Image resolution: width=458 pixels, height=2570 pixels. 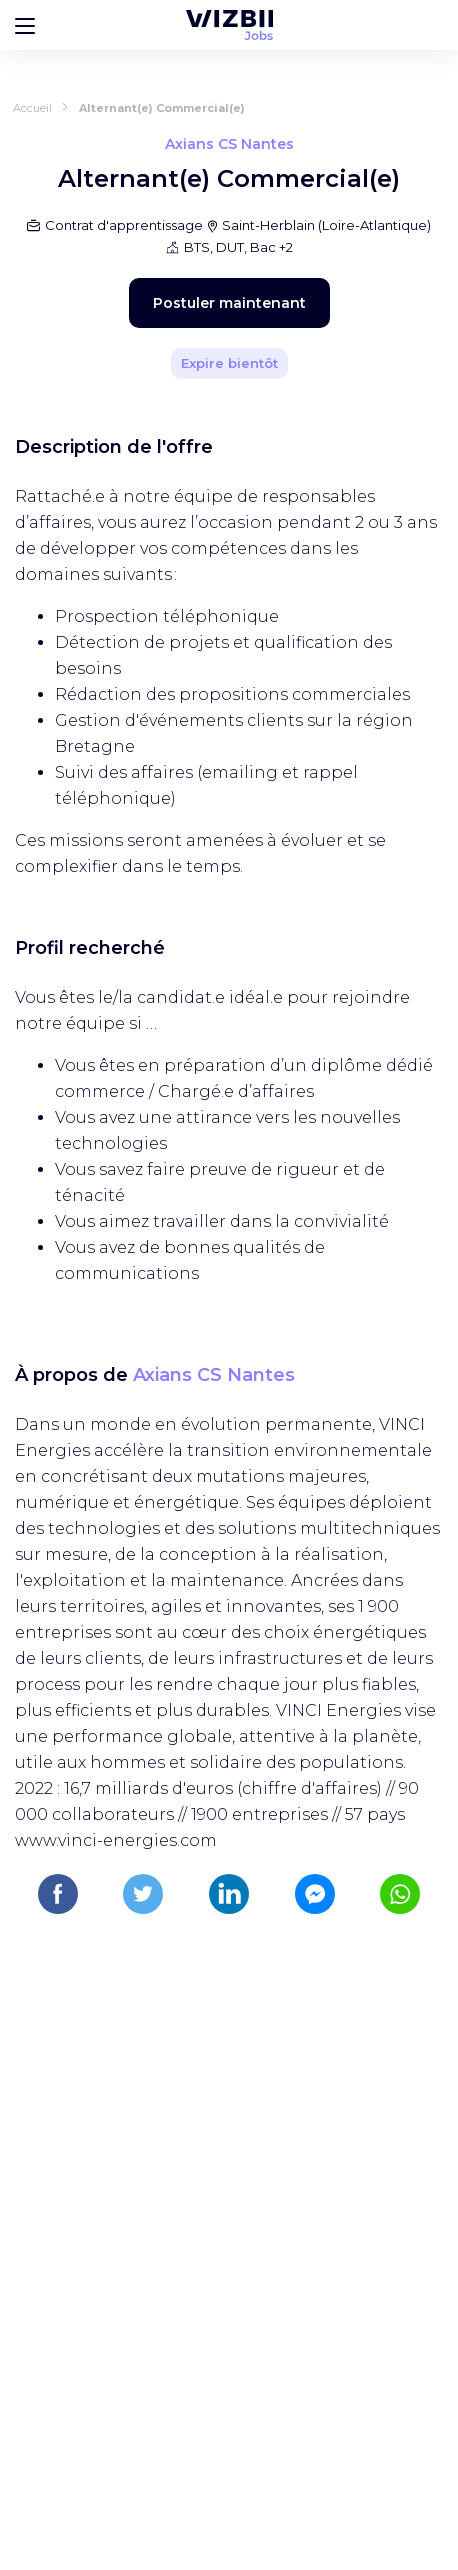 What do you see at coordinates (229, 25) in the screenshot?
I see `[Page d'accueil WIZBII Jobs]` at bounding box center [229, 25].